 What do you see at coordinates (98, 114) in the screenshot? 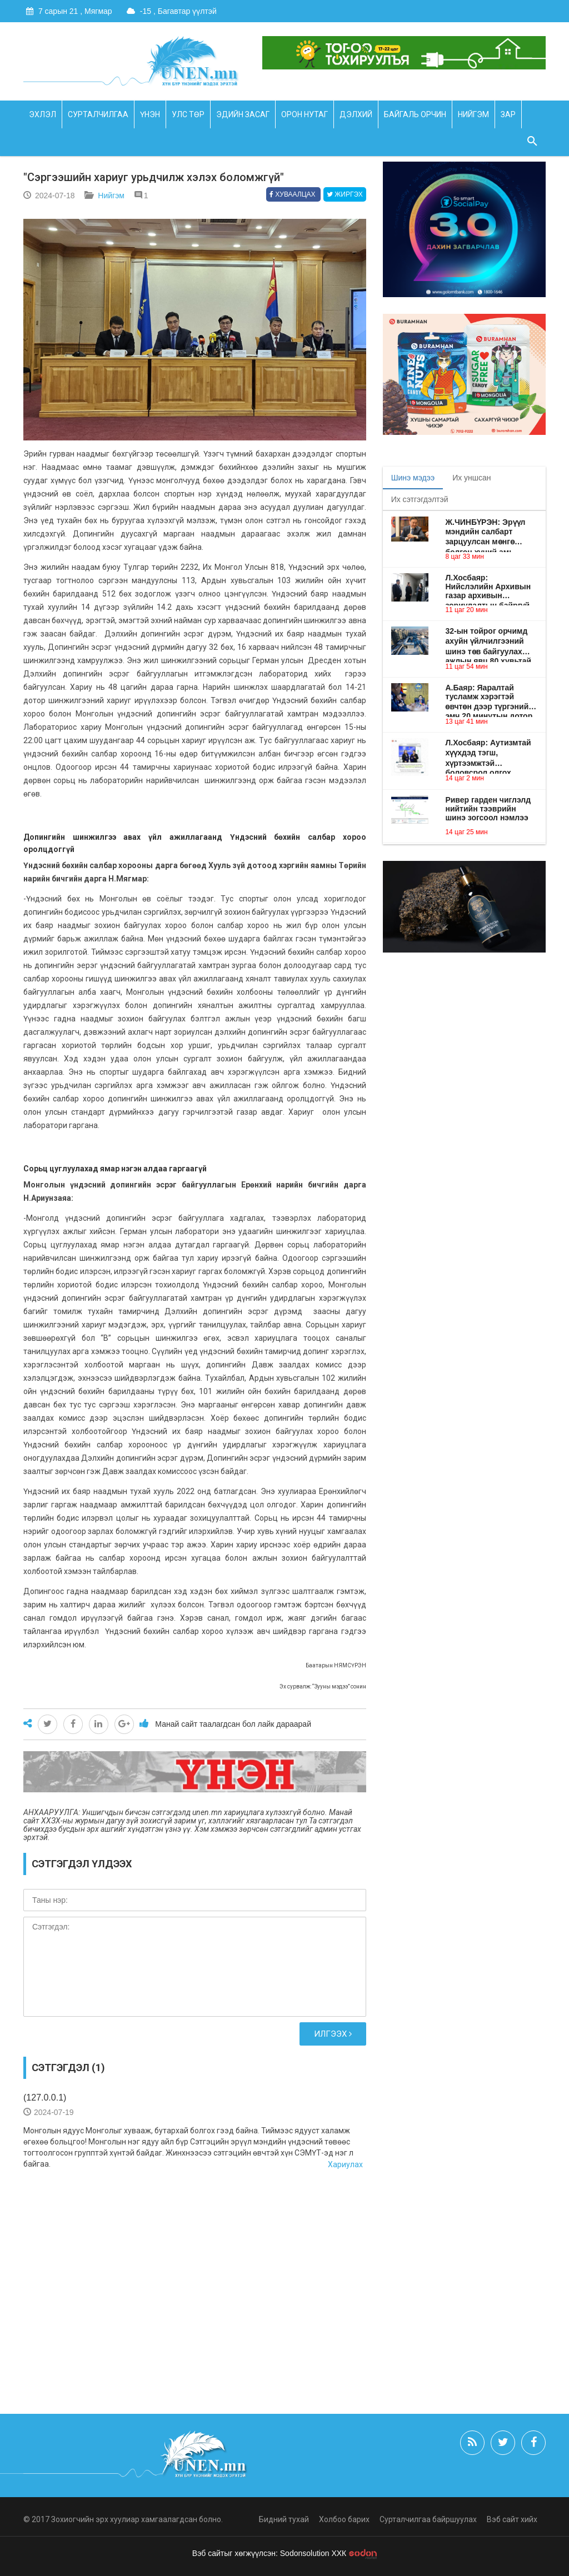
I see `Сурталчилгаа` at bounding box center [98, 114].